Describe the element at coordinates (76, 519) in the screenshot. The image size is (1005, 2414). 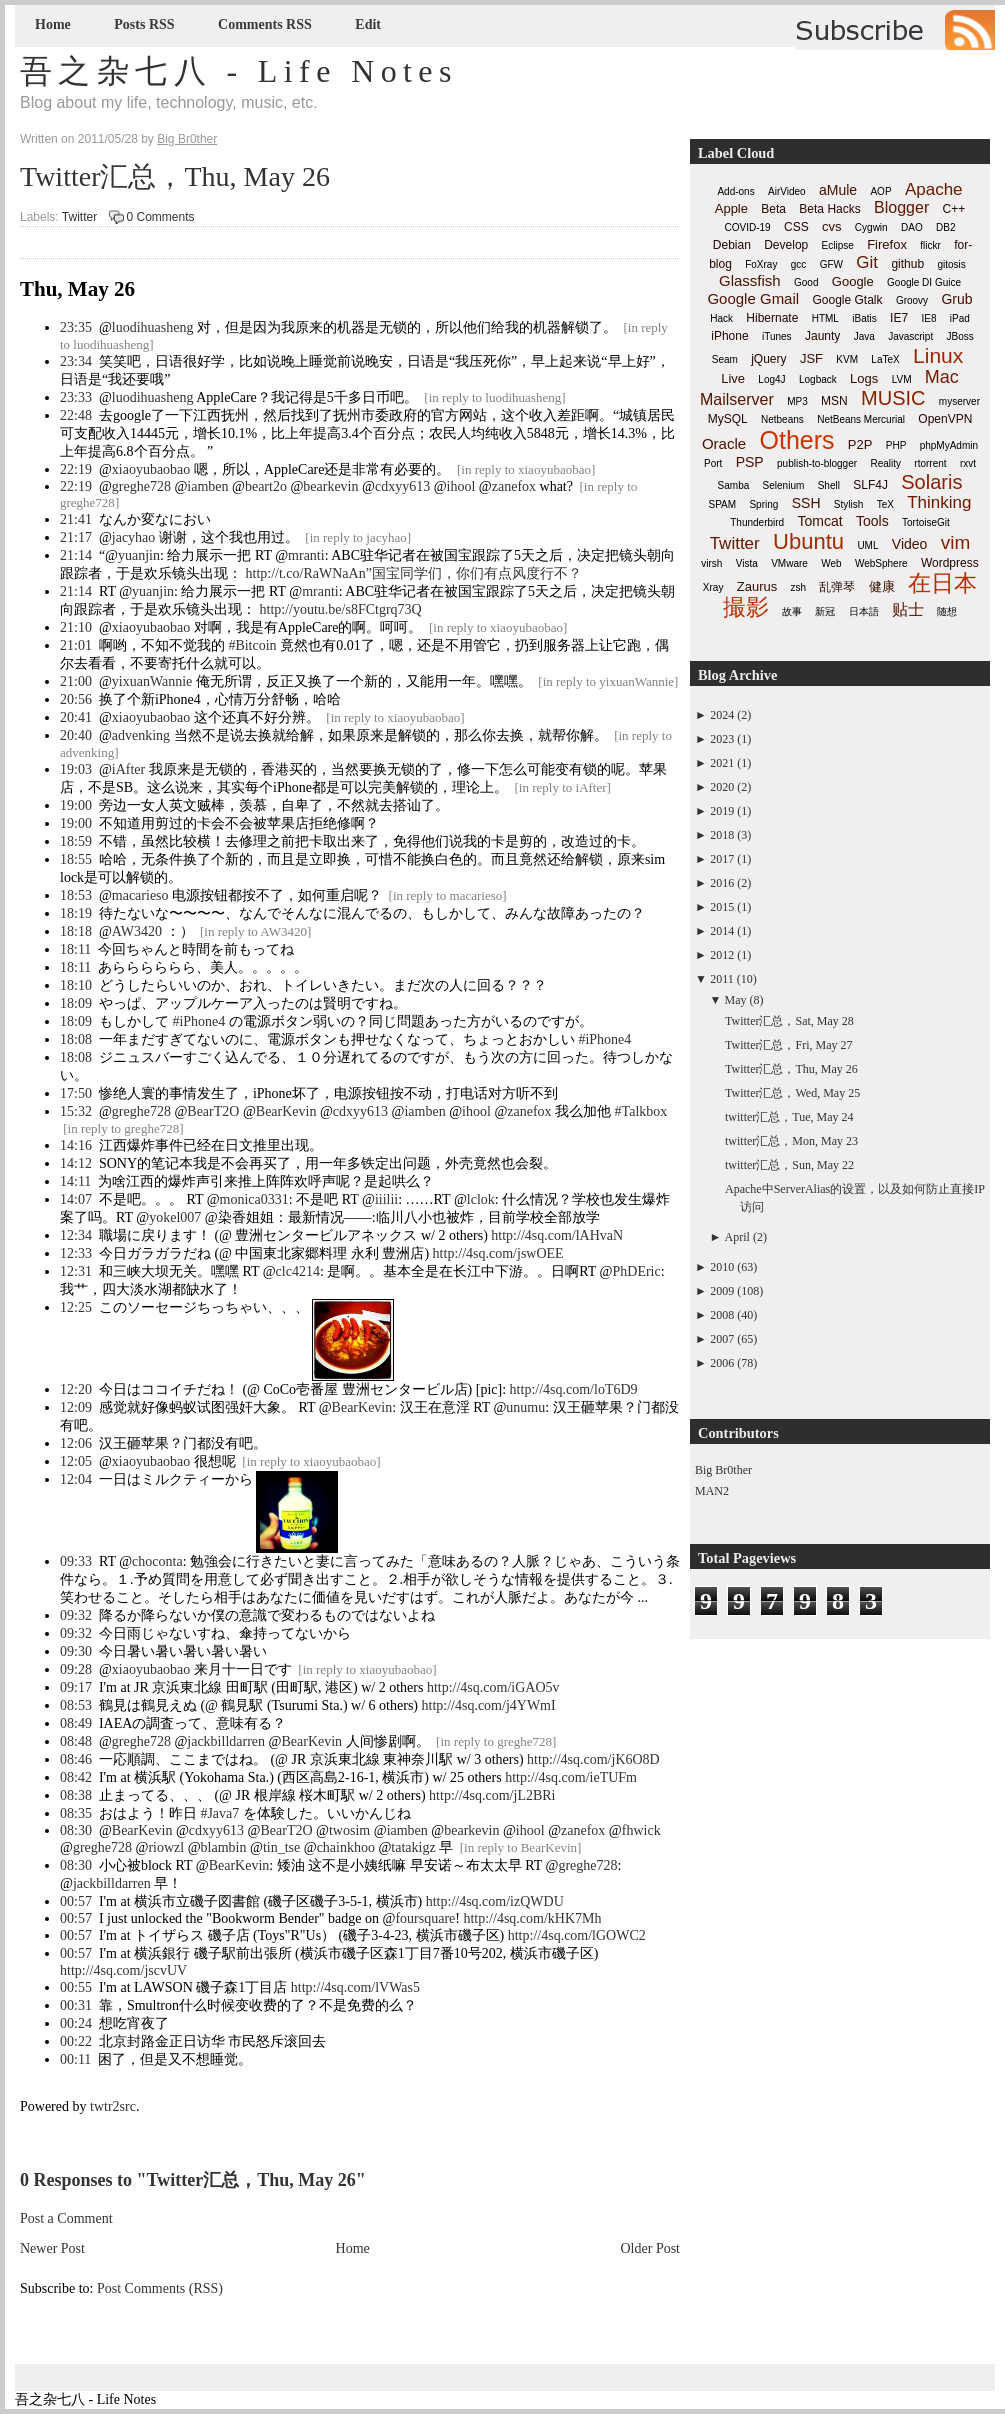
I see `21:41` at that location.